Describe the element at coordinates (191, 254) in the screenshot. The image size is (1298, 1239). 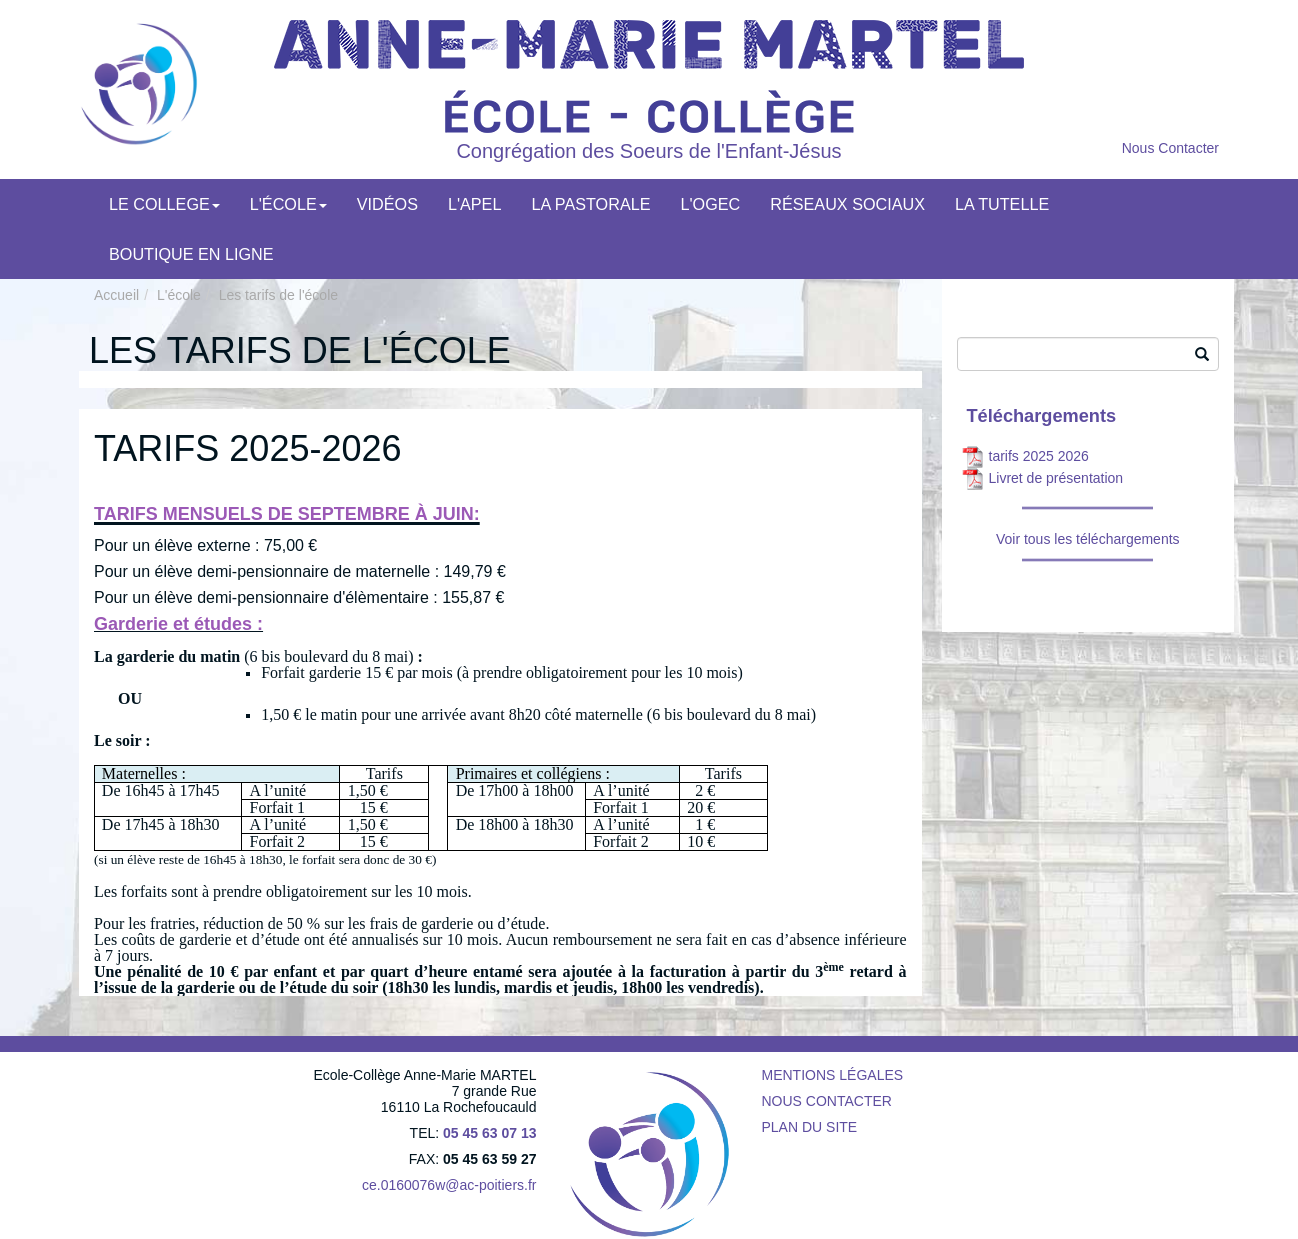
I see `Boutique en ligne [menuitem]` at that location.